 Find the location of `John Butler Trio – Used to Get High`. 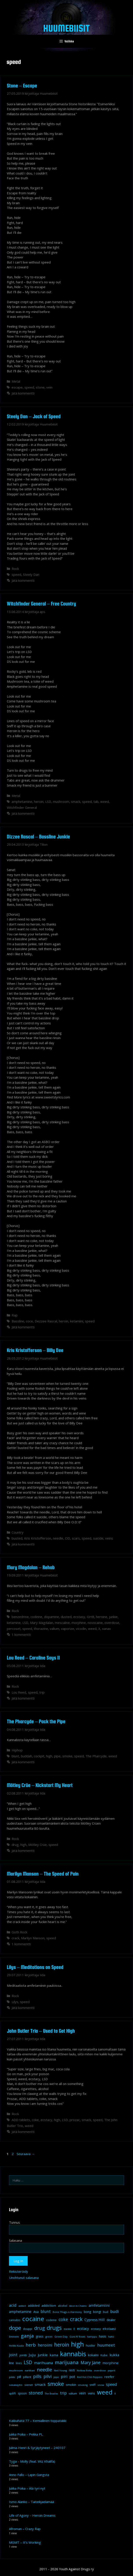

John Butler Trio – Used to Get High is located at coordinates (41, 2031).